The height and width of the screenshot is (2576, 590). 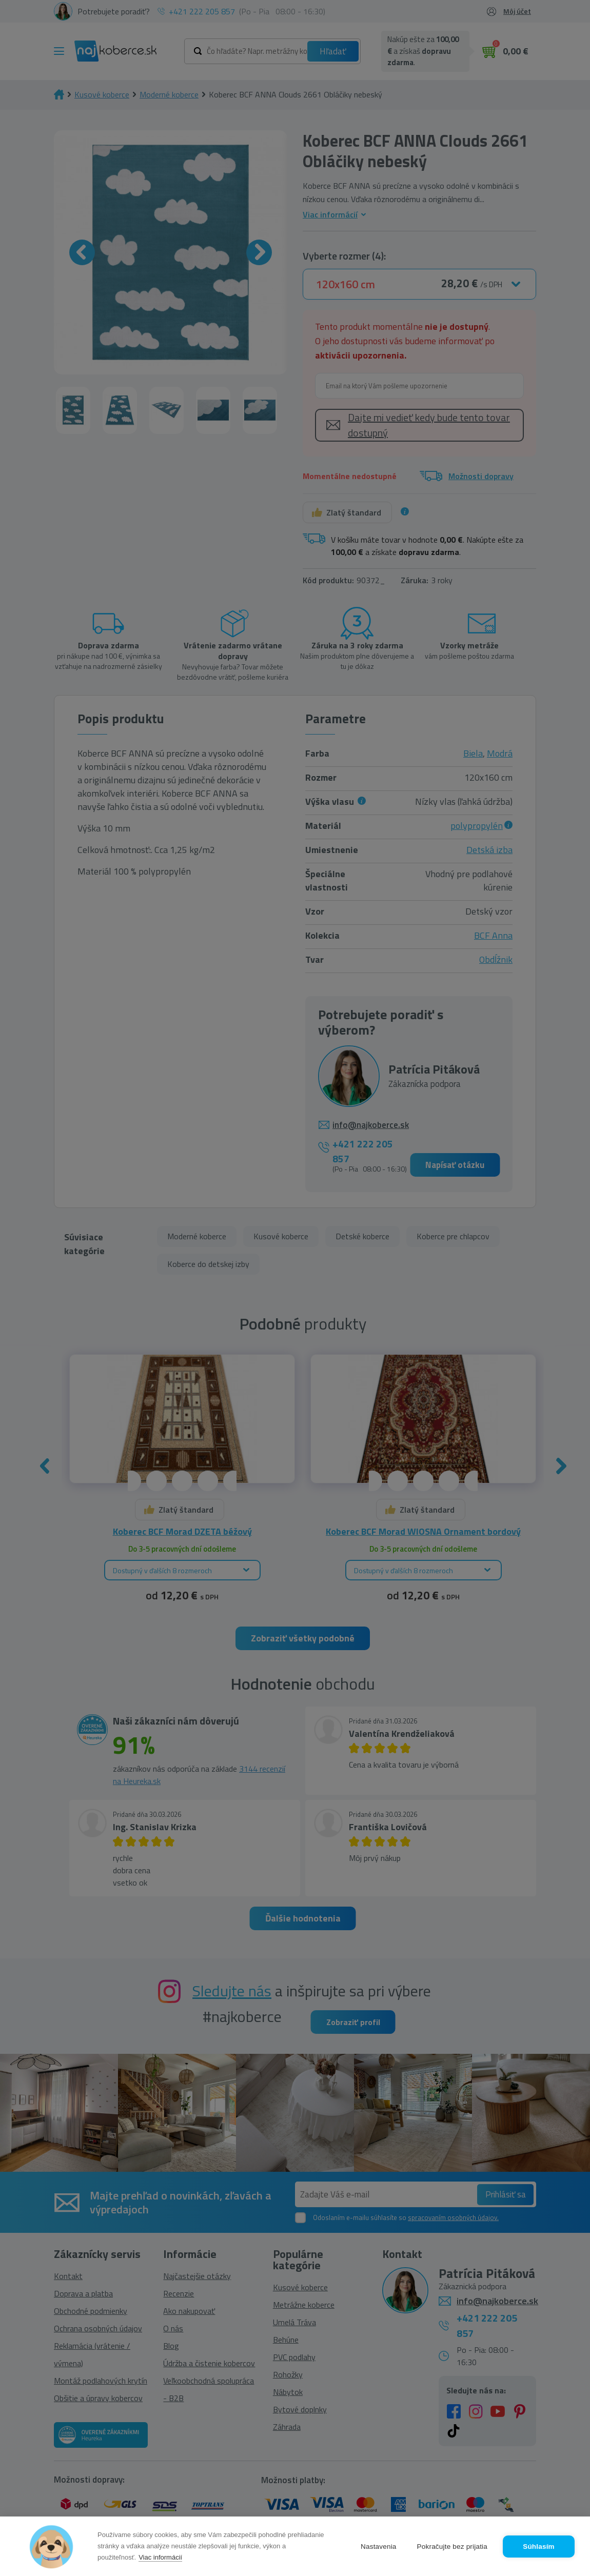 What do you see at coordinates (160, 2557) in the screenshot?
I see `Viac informácií` at bounding box center [160, 2557].